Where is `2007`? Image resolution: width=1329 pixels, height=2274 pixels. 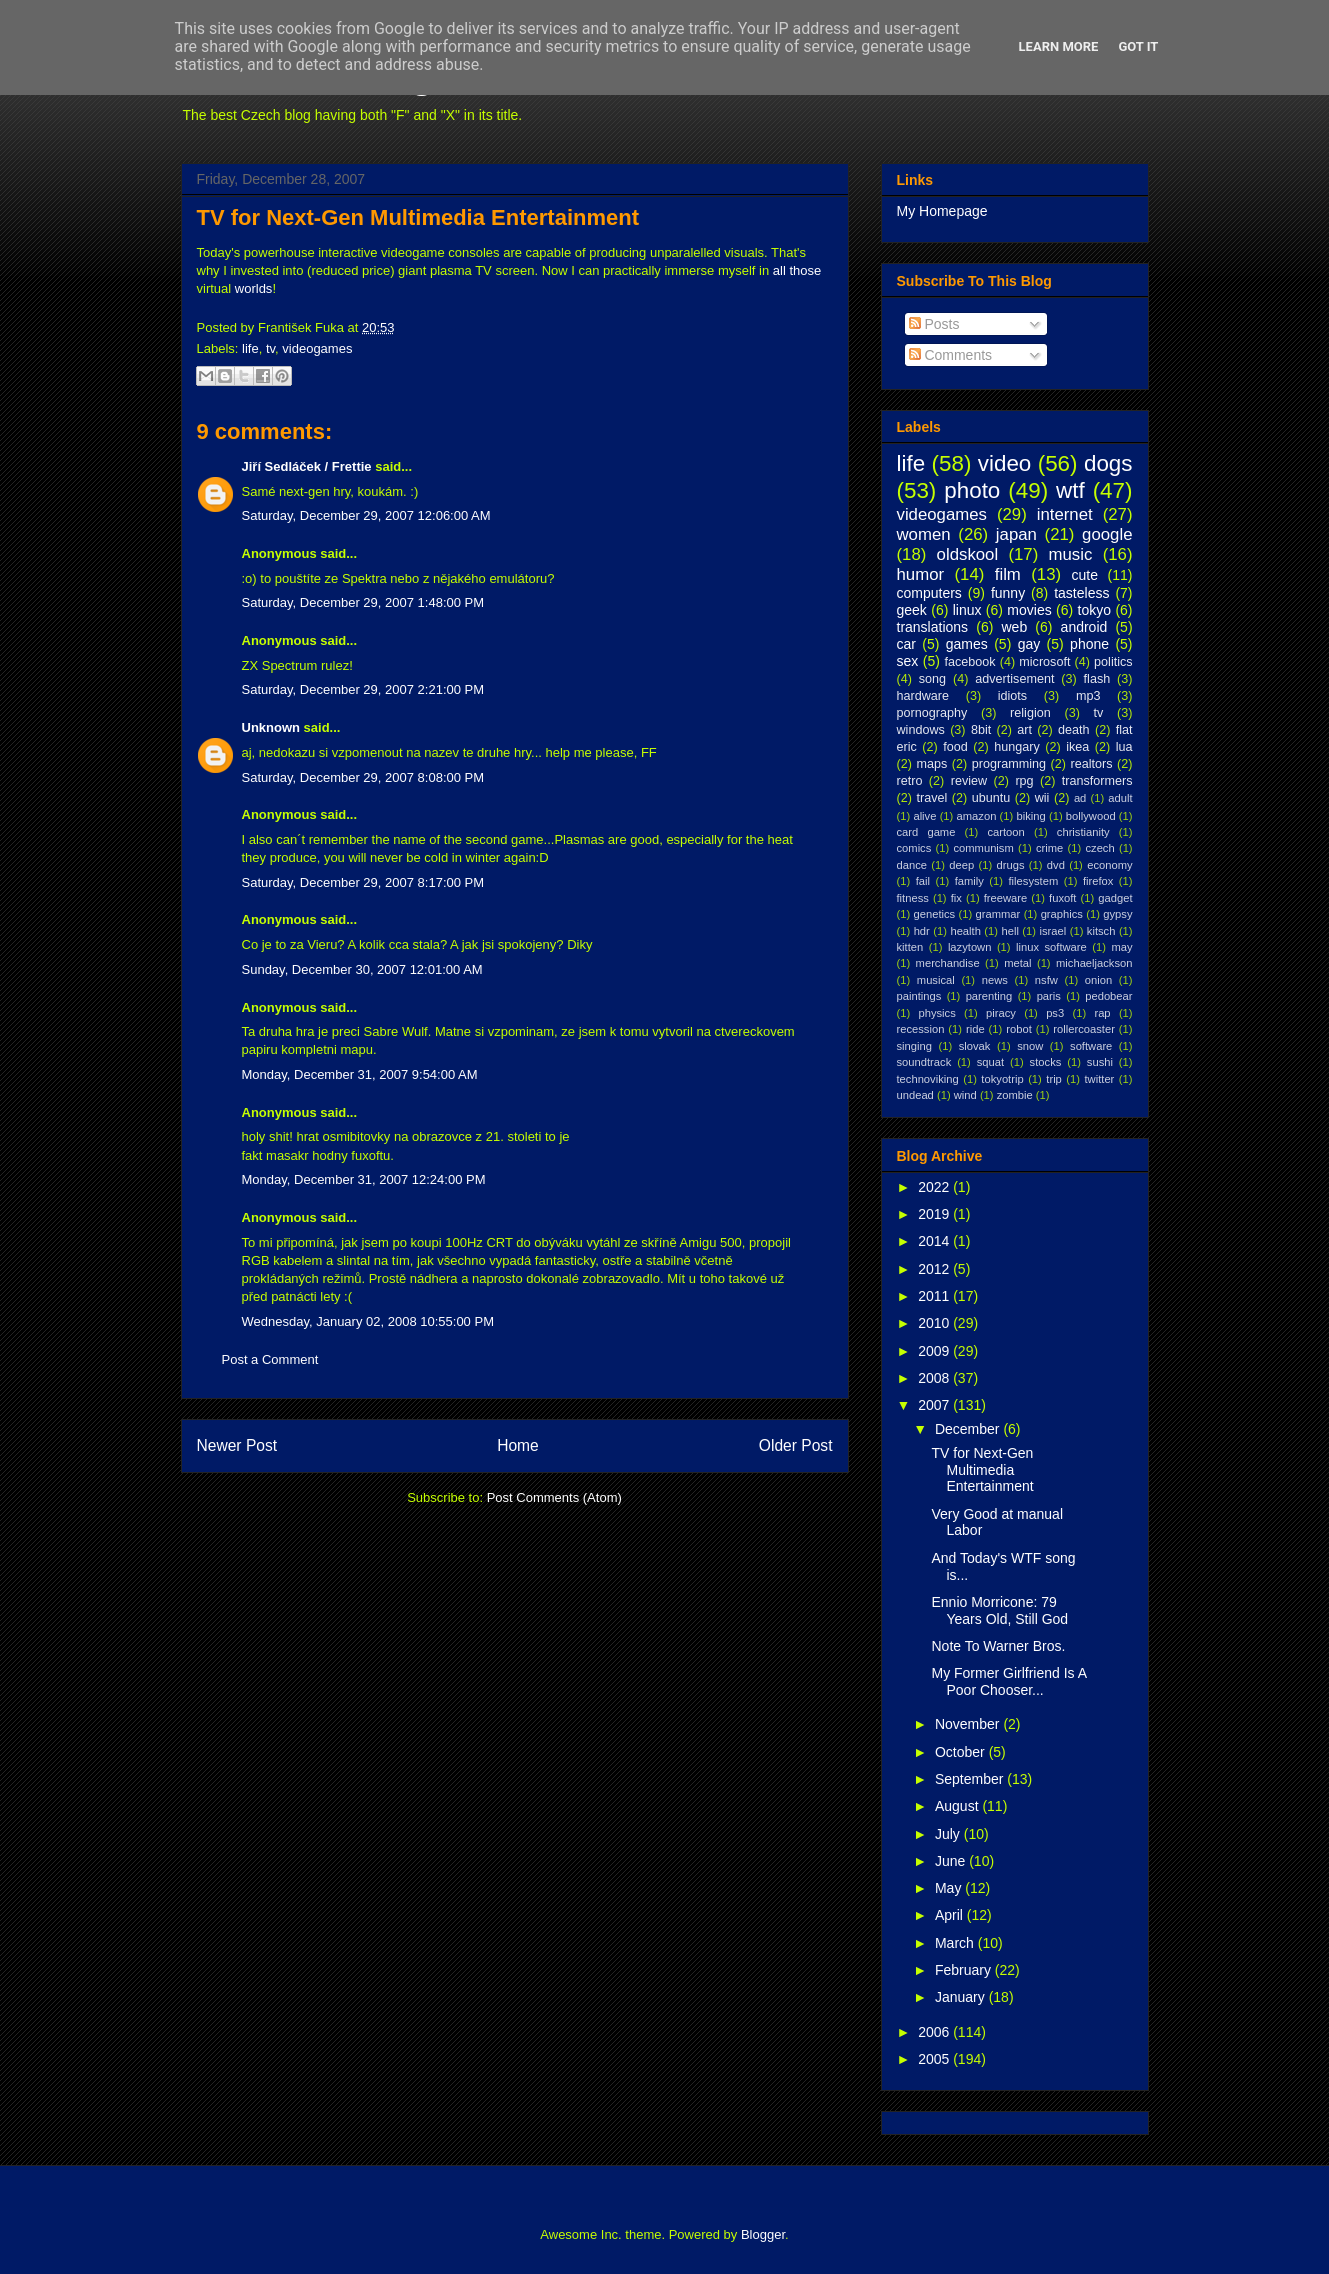
2007 is located at coordinates (935, 1405).